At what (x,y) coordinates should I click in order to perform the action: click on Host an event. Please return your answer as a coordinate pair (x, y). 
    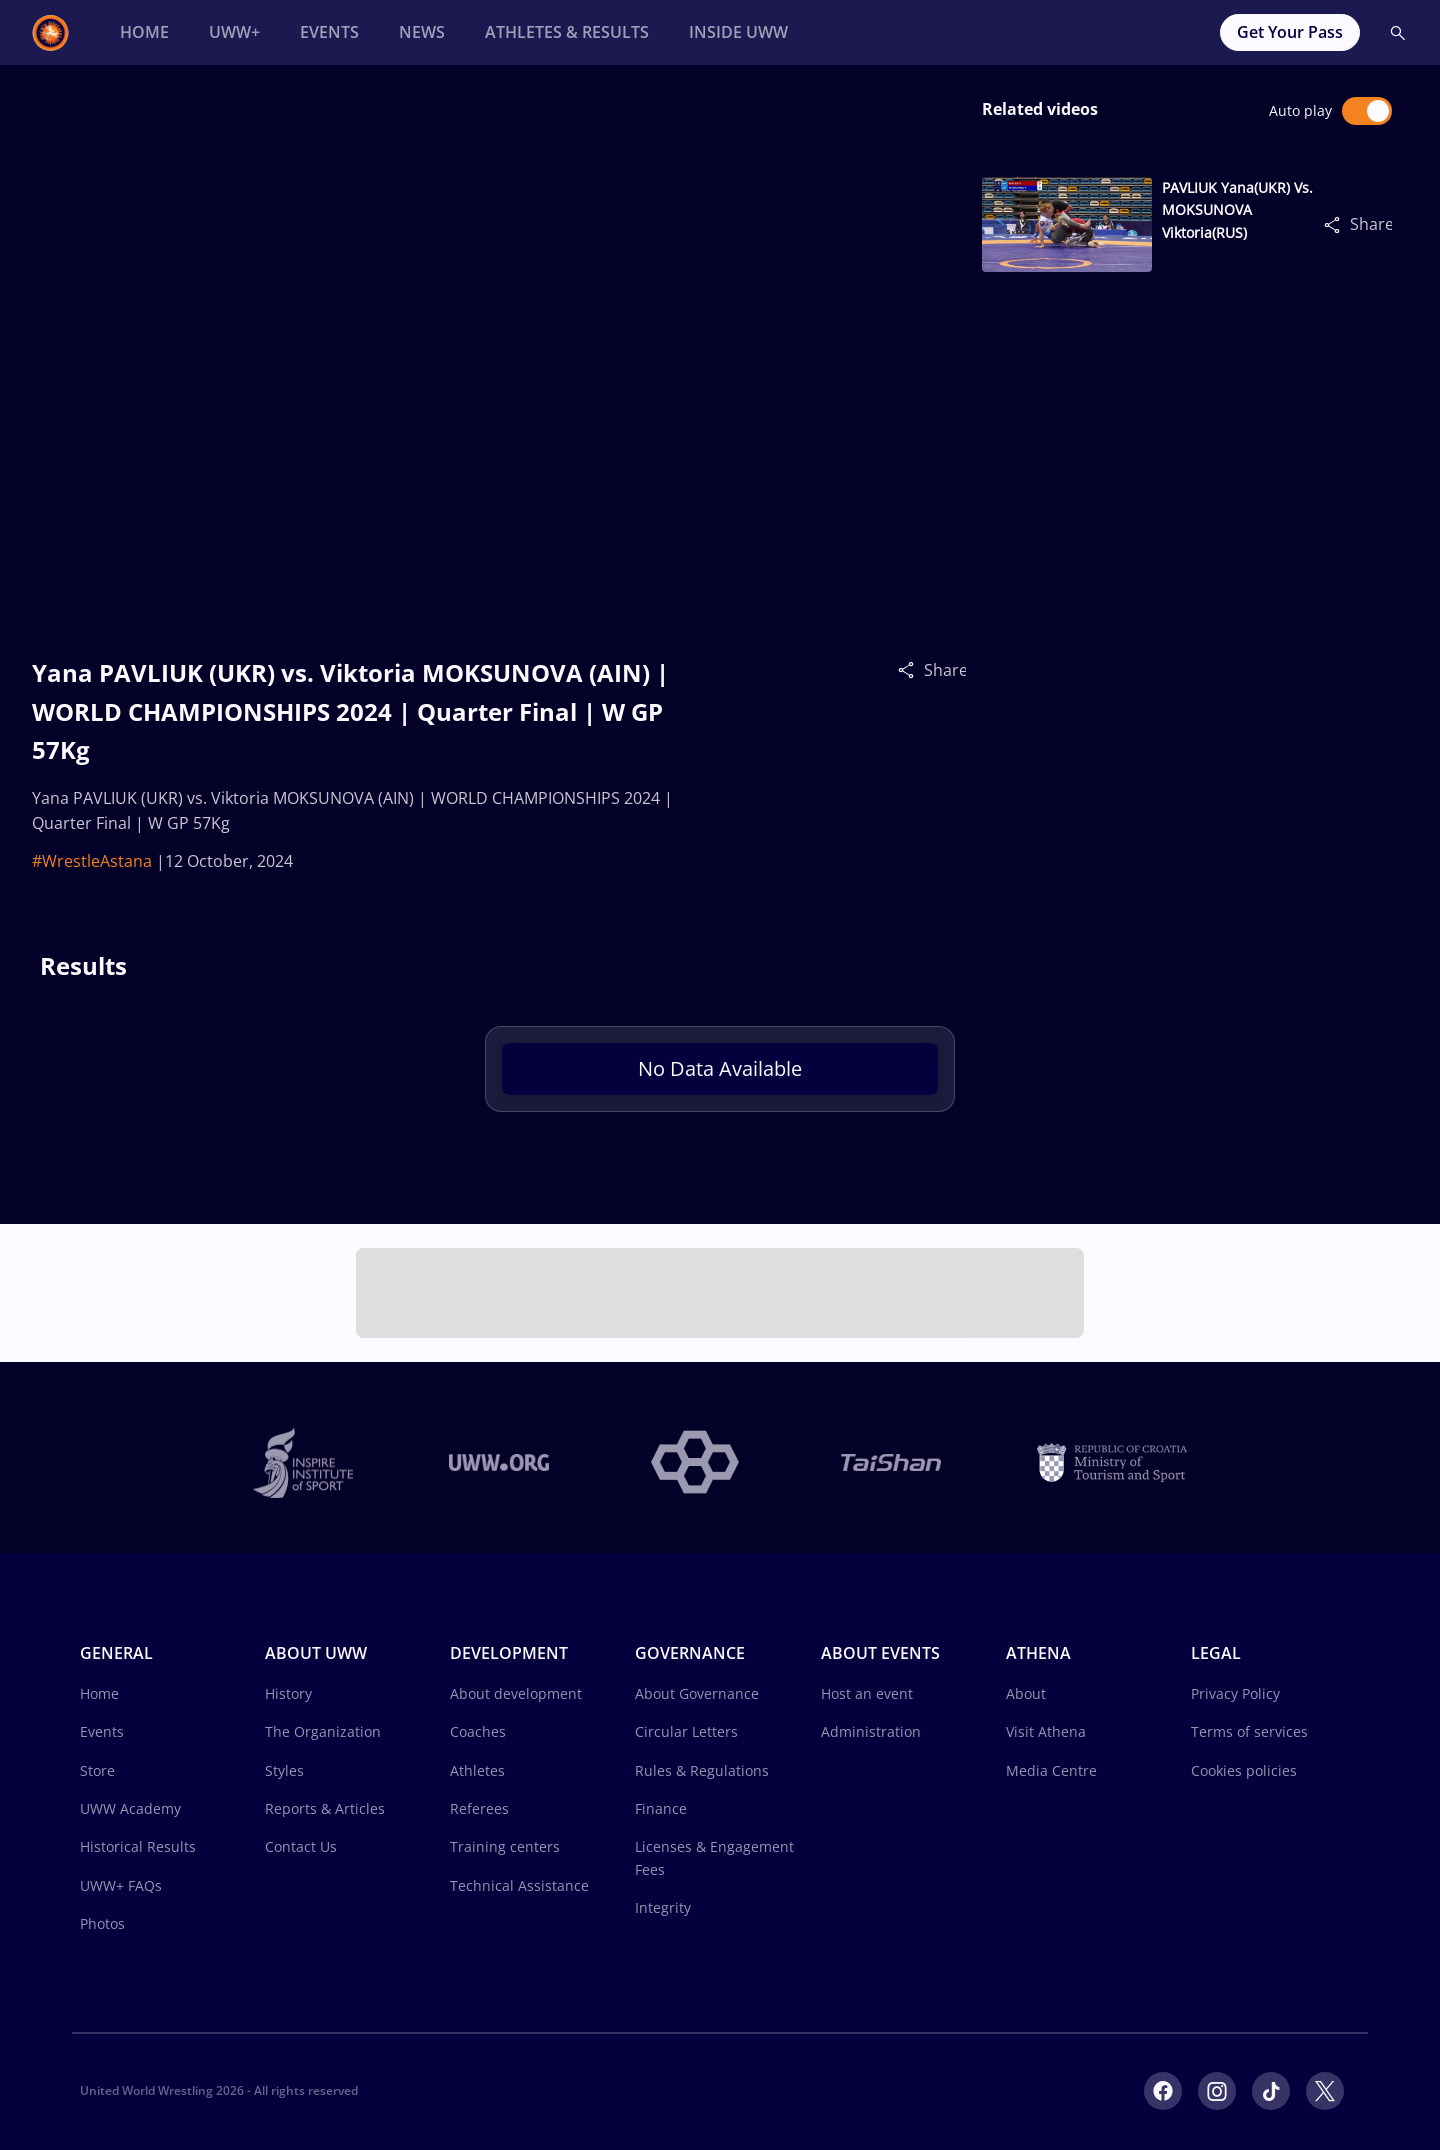
    Looking at the image, I should click on (867, 1693).